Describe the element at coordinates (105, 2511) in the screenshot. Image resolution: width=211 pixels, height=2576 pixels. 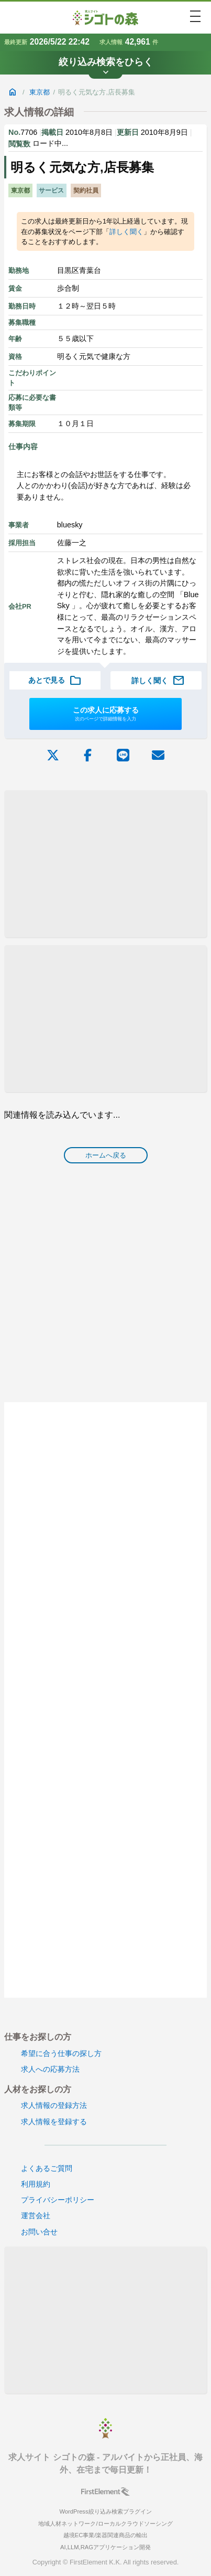
I see `WordPress絞り込み検索プラグイン` at that location.